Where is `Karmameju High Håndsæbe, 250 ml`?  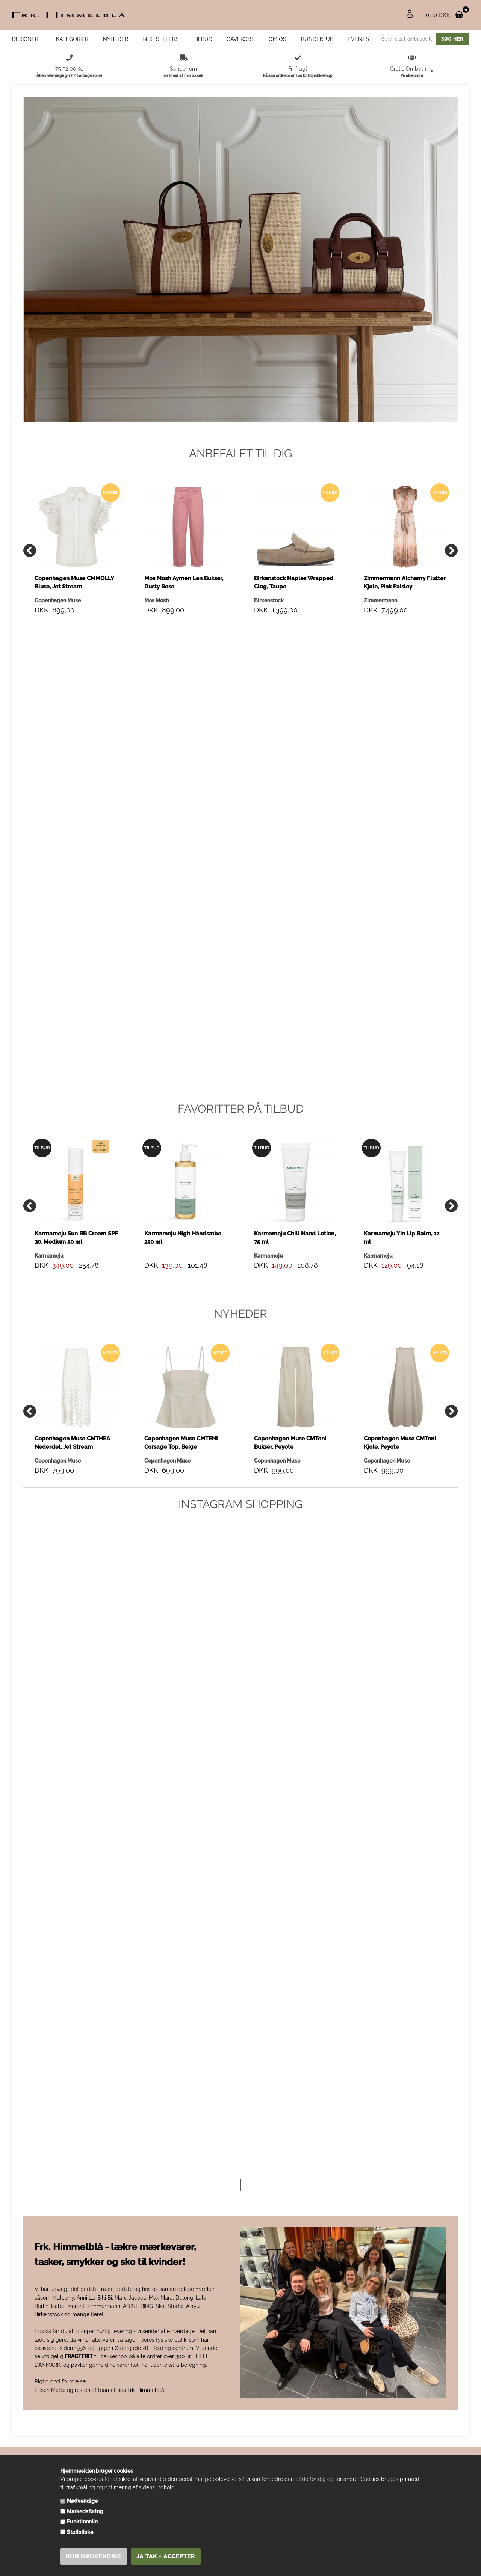 Karmameju High Håndsæbe, 250 ml is located at coordinates (183, 1236).